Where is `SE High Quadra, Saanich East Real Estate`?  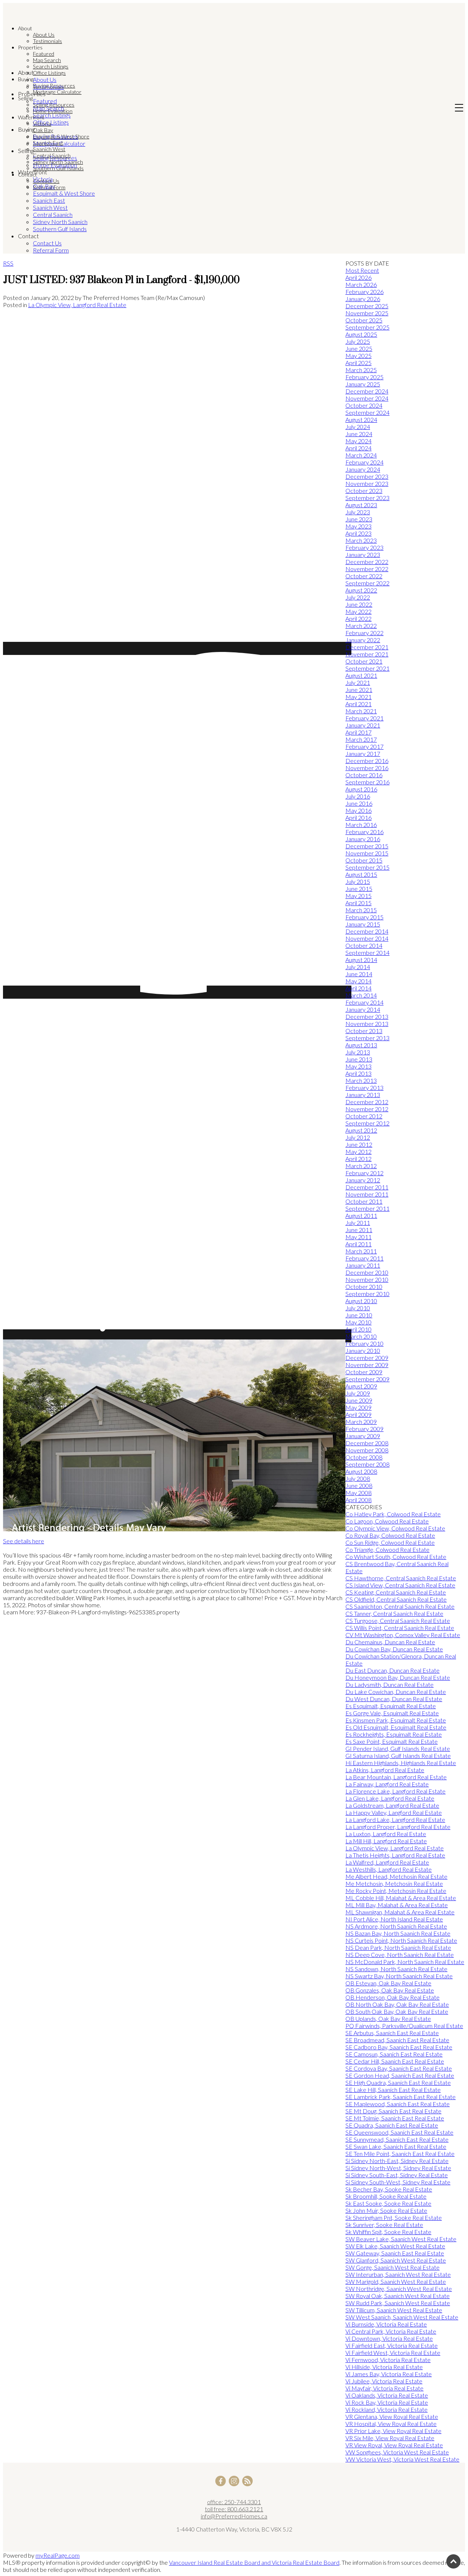
SE High Quadra, Saanich East Real Estate is located at coordinates (398, 2082).